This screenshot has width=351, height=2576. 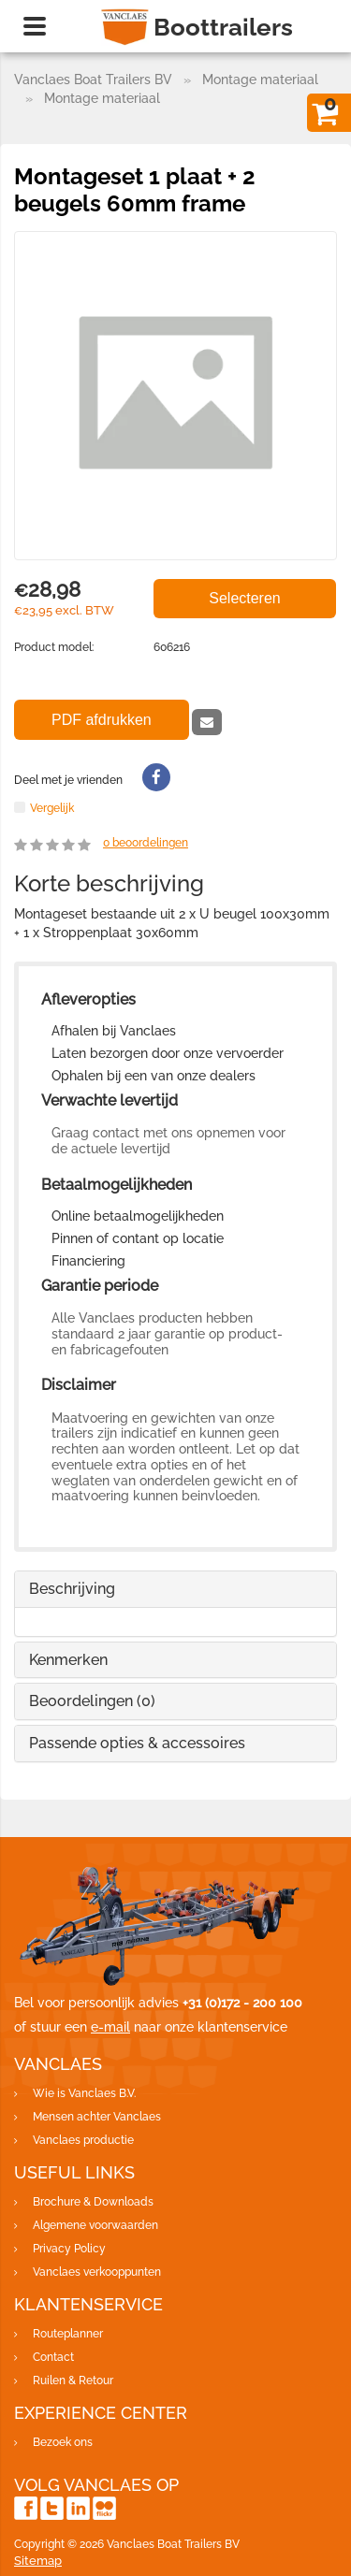 What do you see at coordinates (245, 598) in the screenshot?
I see `Selecteren` at bounding box center [245, 598].